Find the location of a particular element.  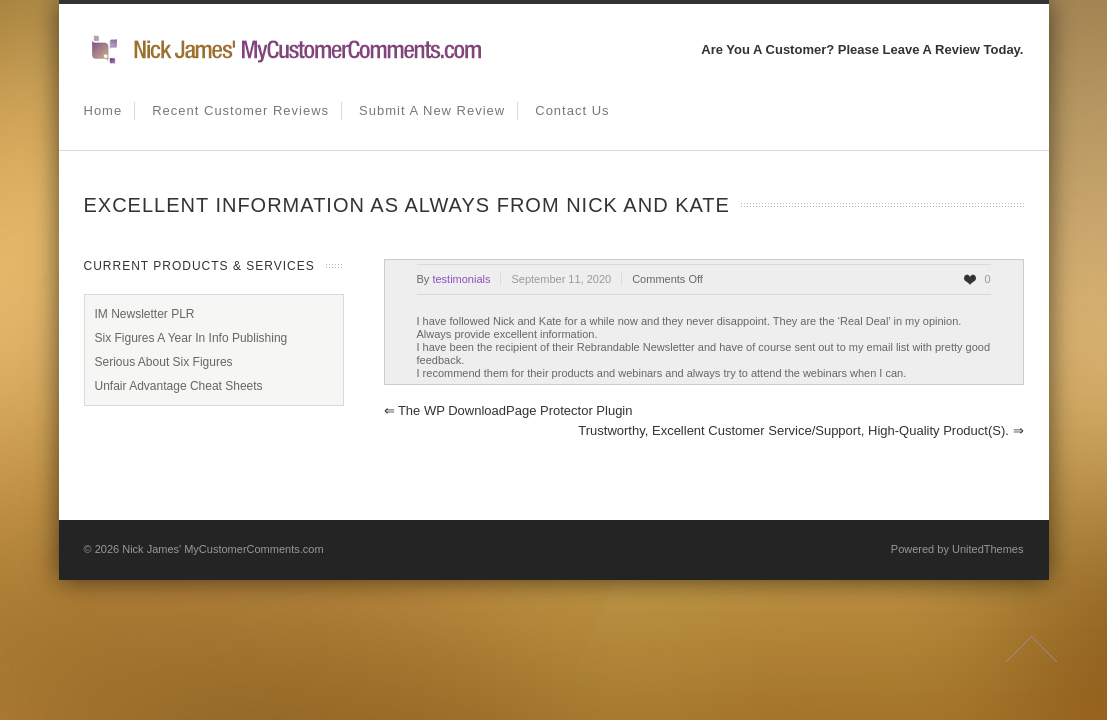

Home is located at coordinates (103, 110).